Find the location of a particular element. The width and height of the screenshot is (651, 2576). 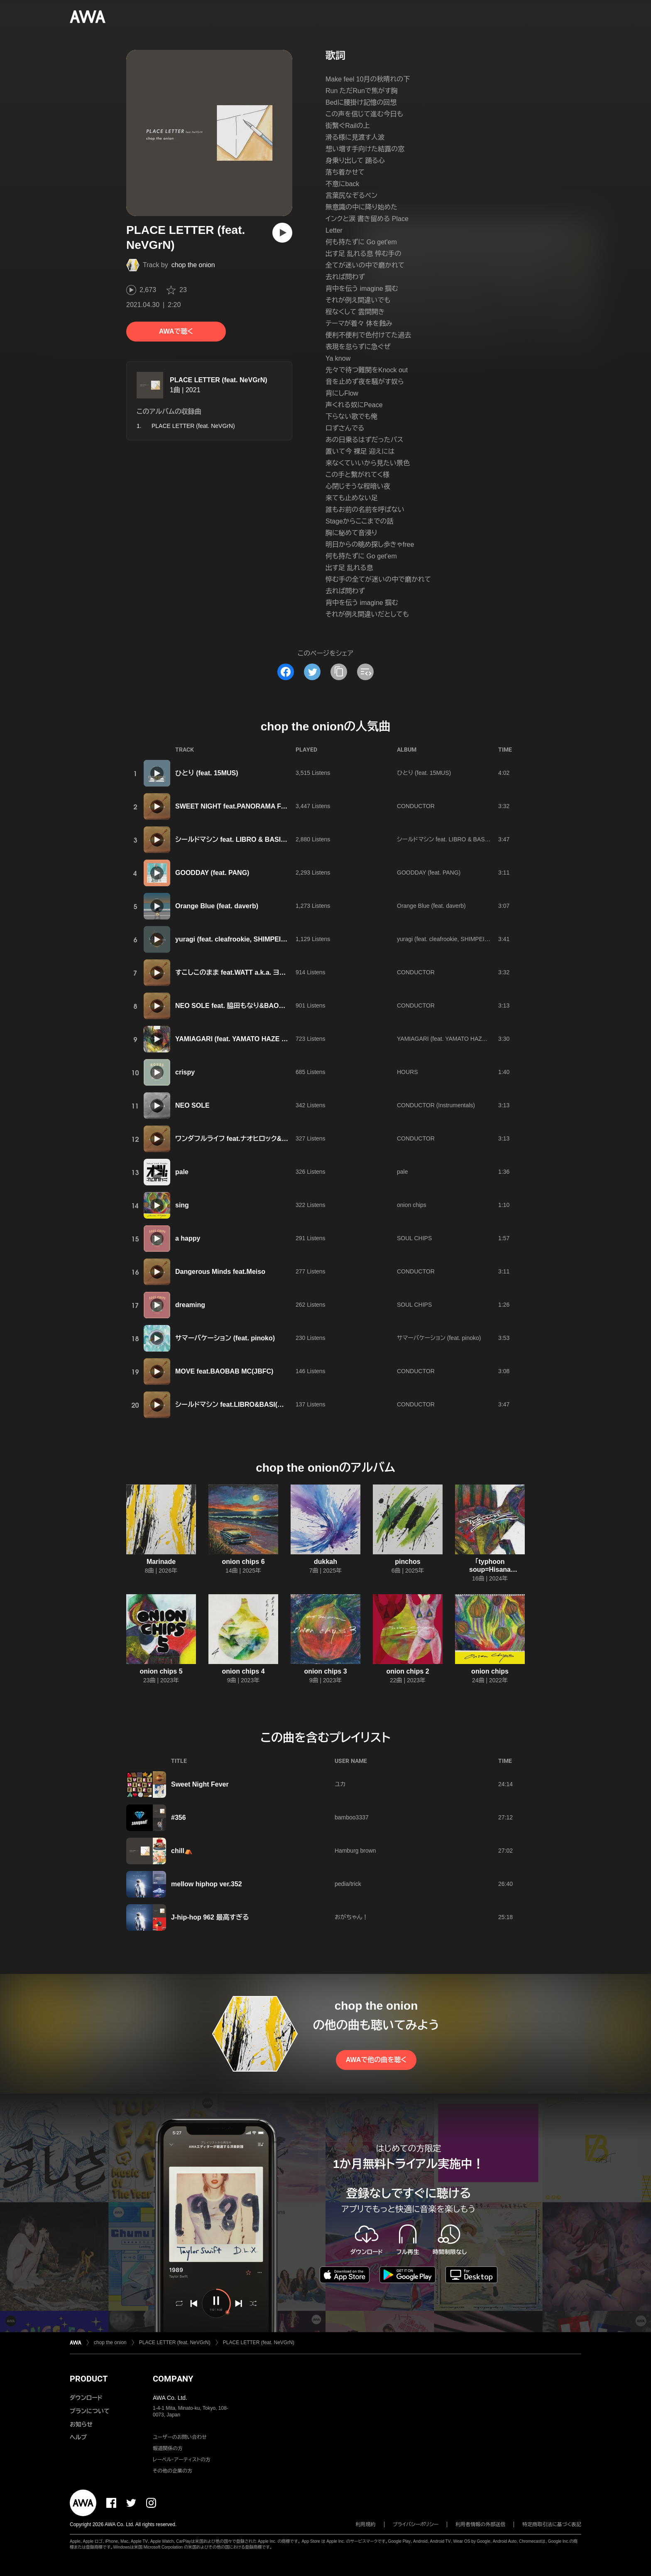

chop the onion is located at coordinates (193, 264).